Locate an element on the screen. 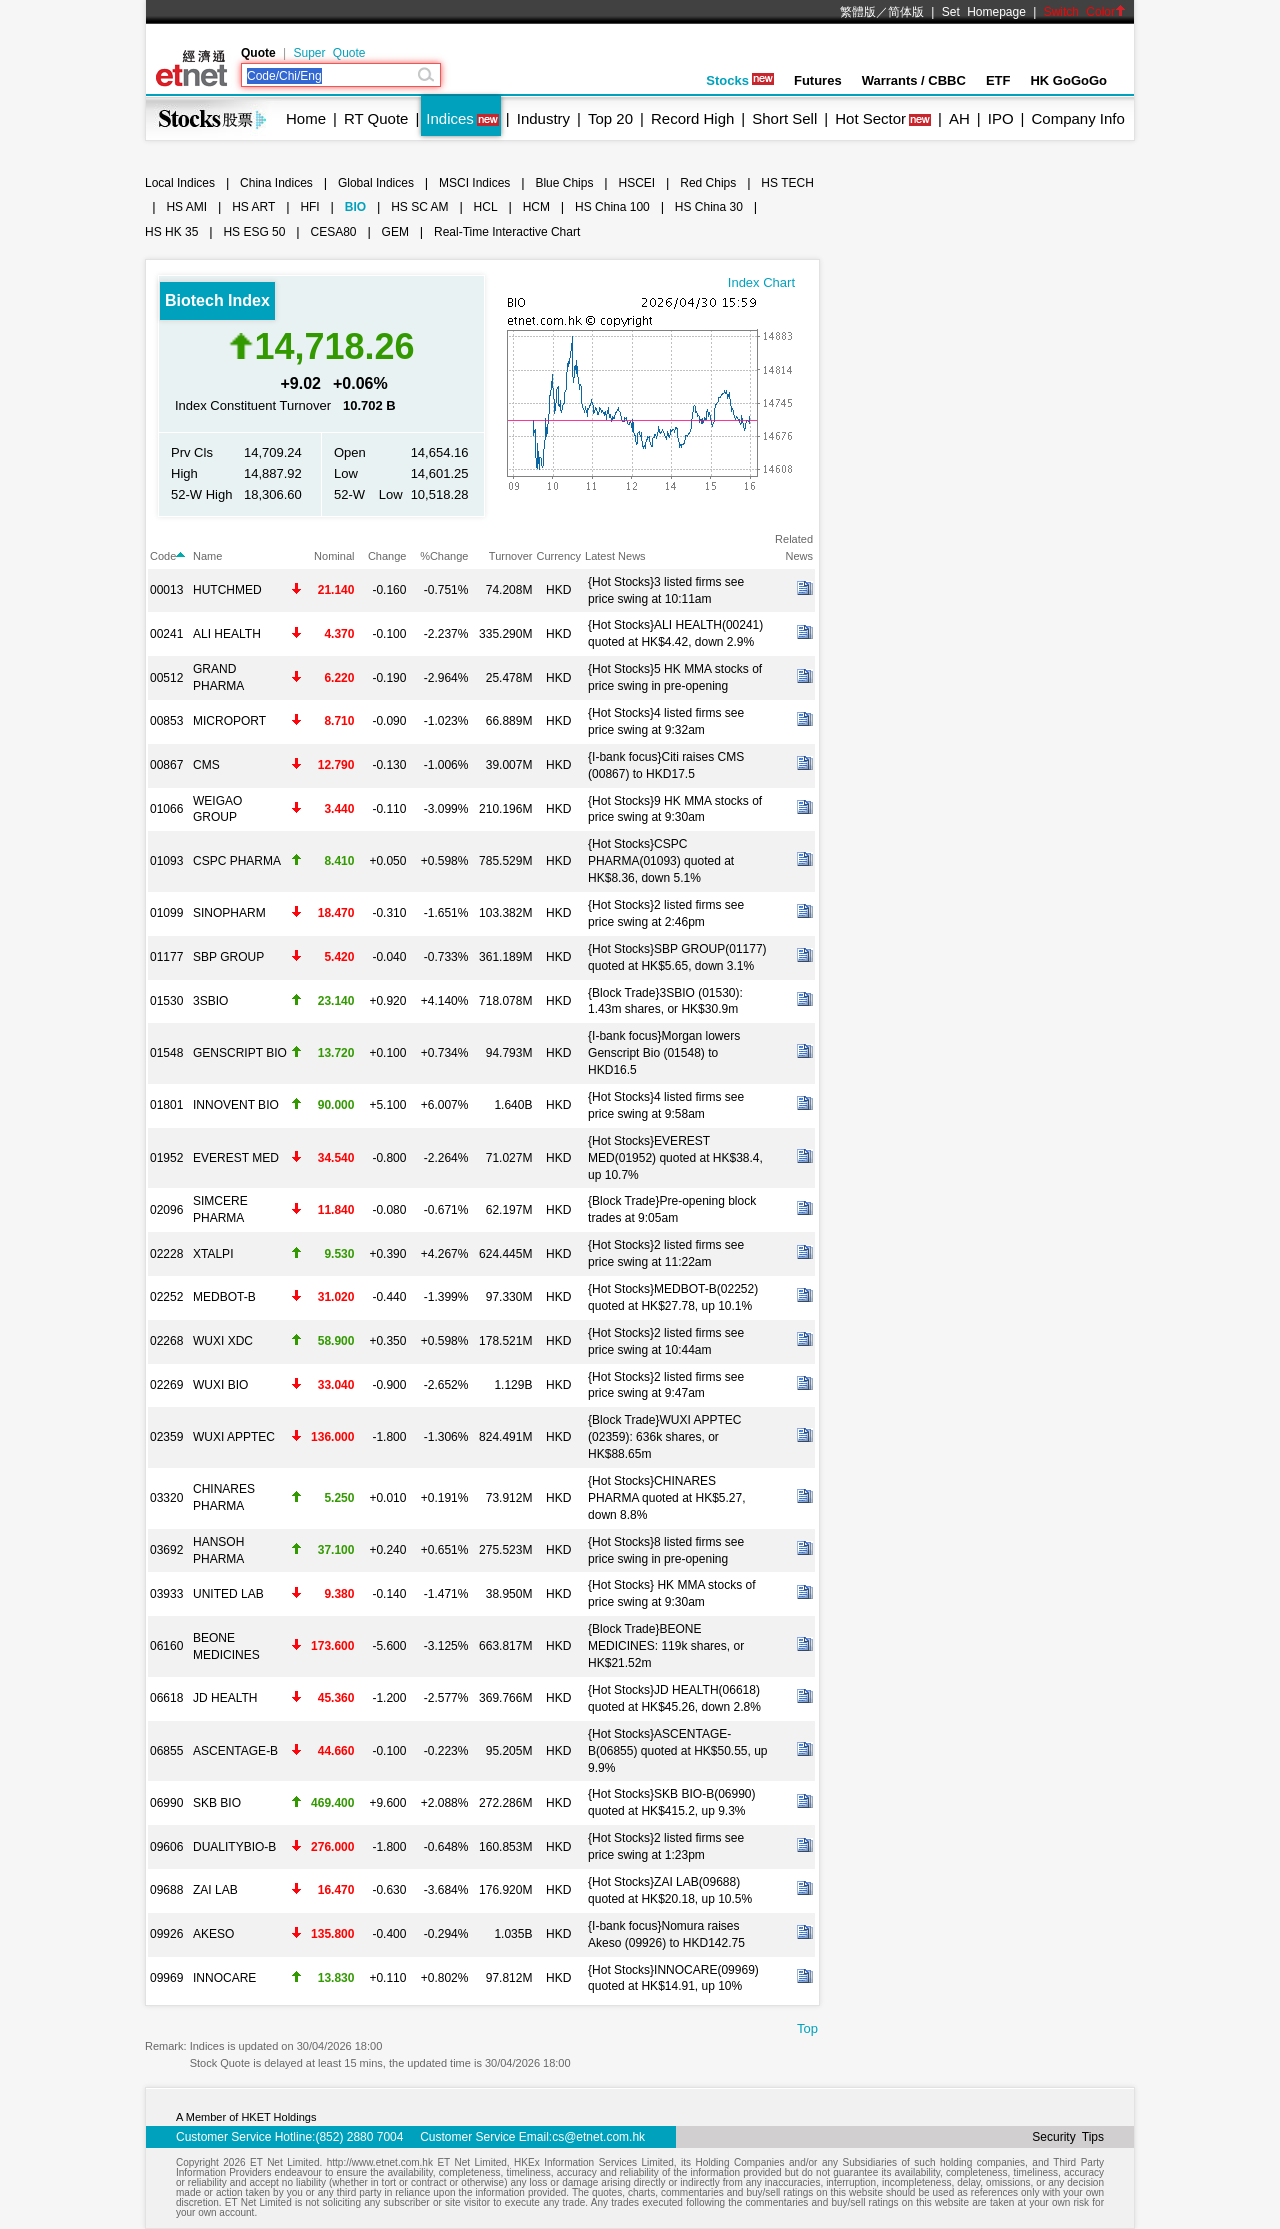 This screenshot has width=1280, height=2229. 00241 is located at coordinates (166, 634).